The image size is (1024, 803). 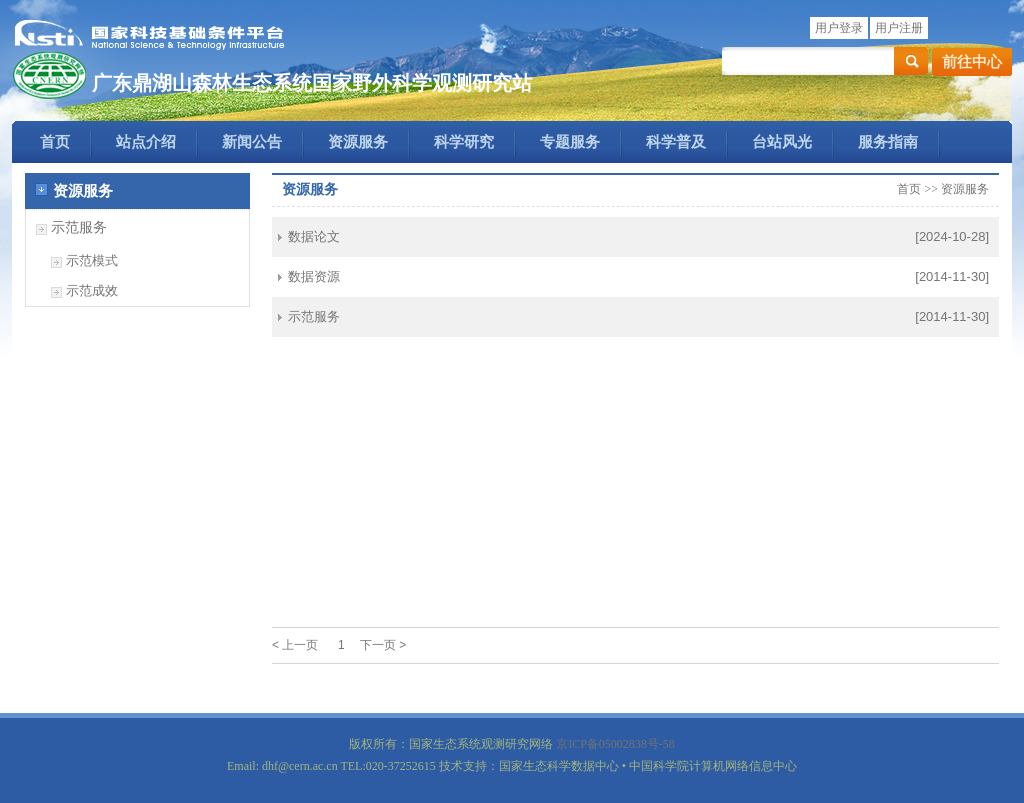 What do you see at coordinates (952, 236) in the screenshot?
I see `[2024-10-28]` at bounding box center [952, 236].